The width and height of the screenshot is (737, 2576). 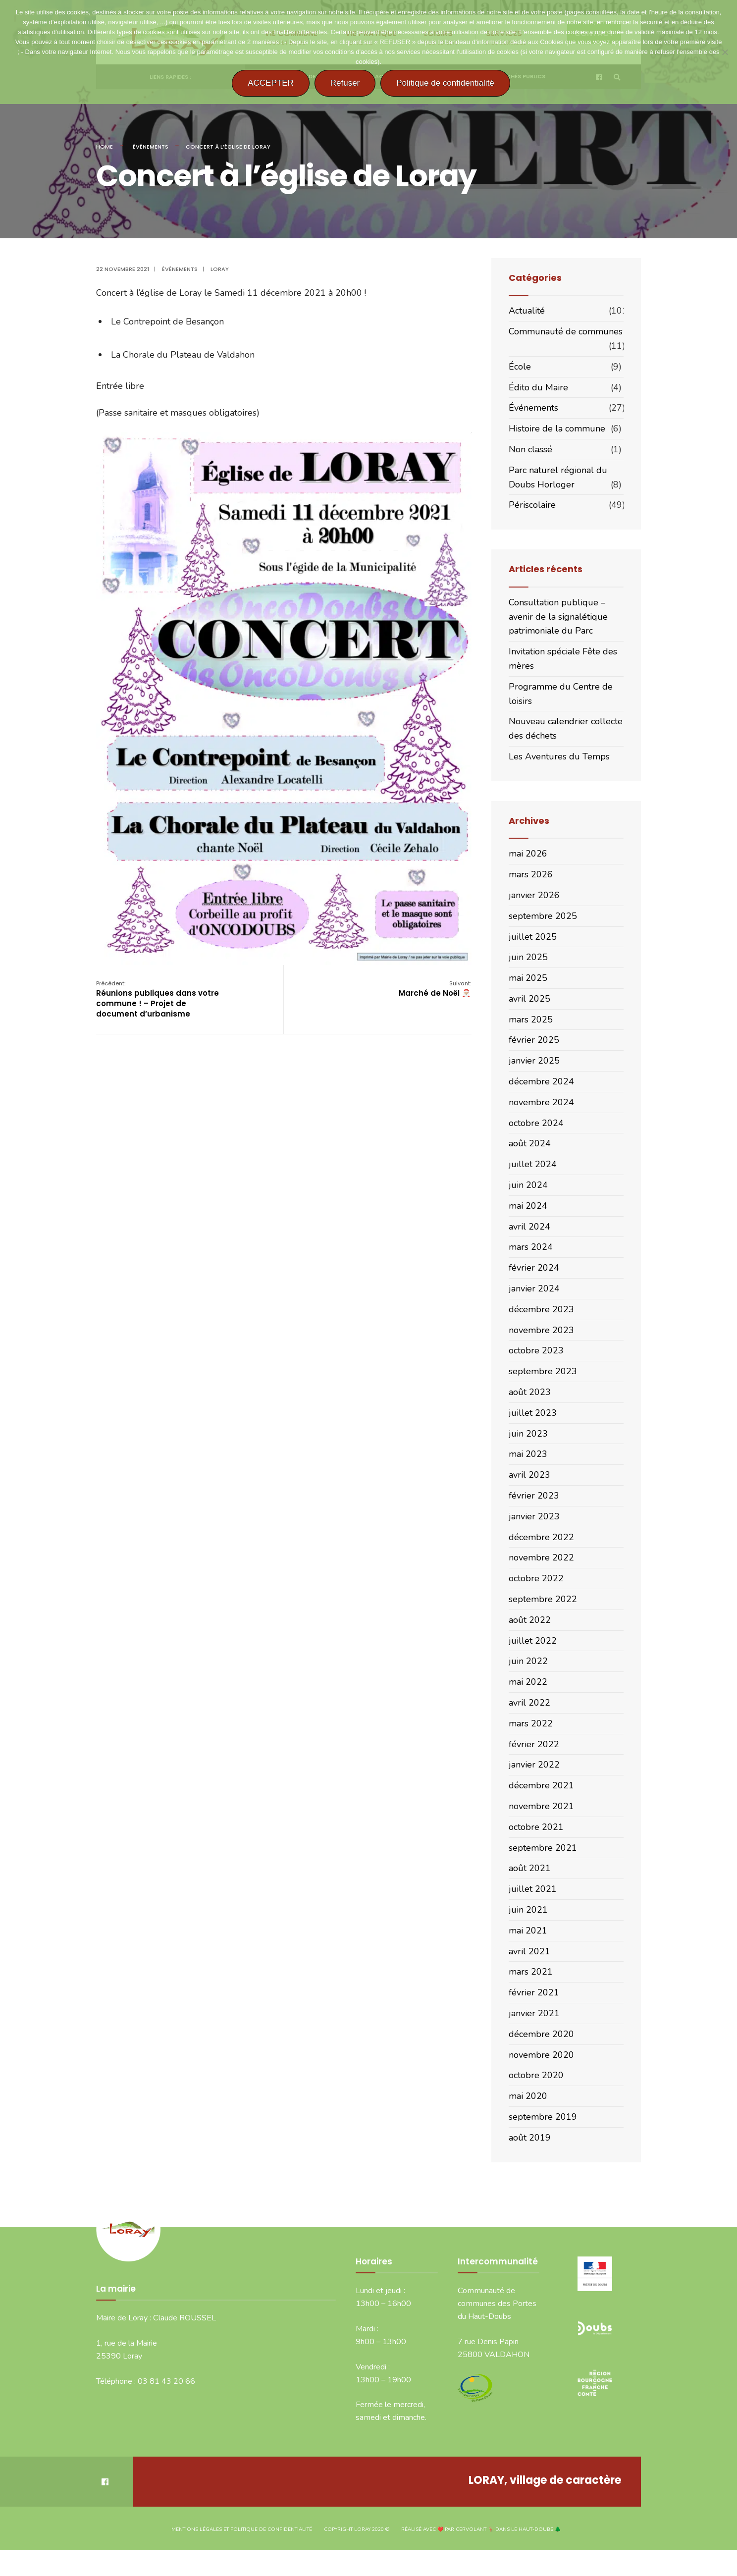 I want to click on Non classé, so click(x=530, y=449).